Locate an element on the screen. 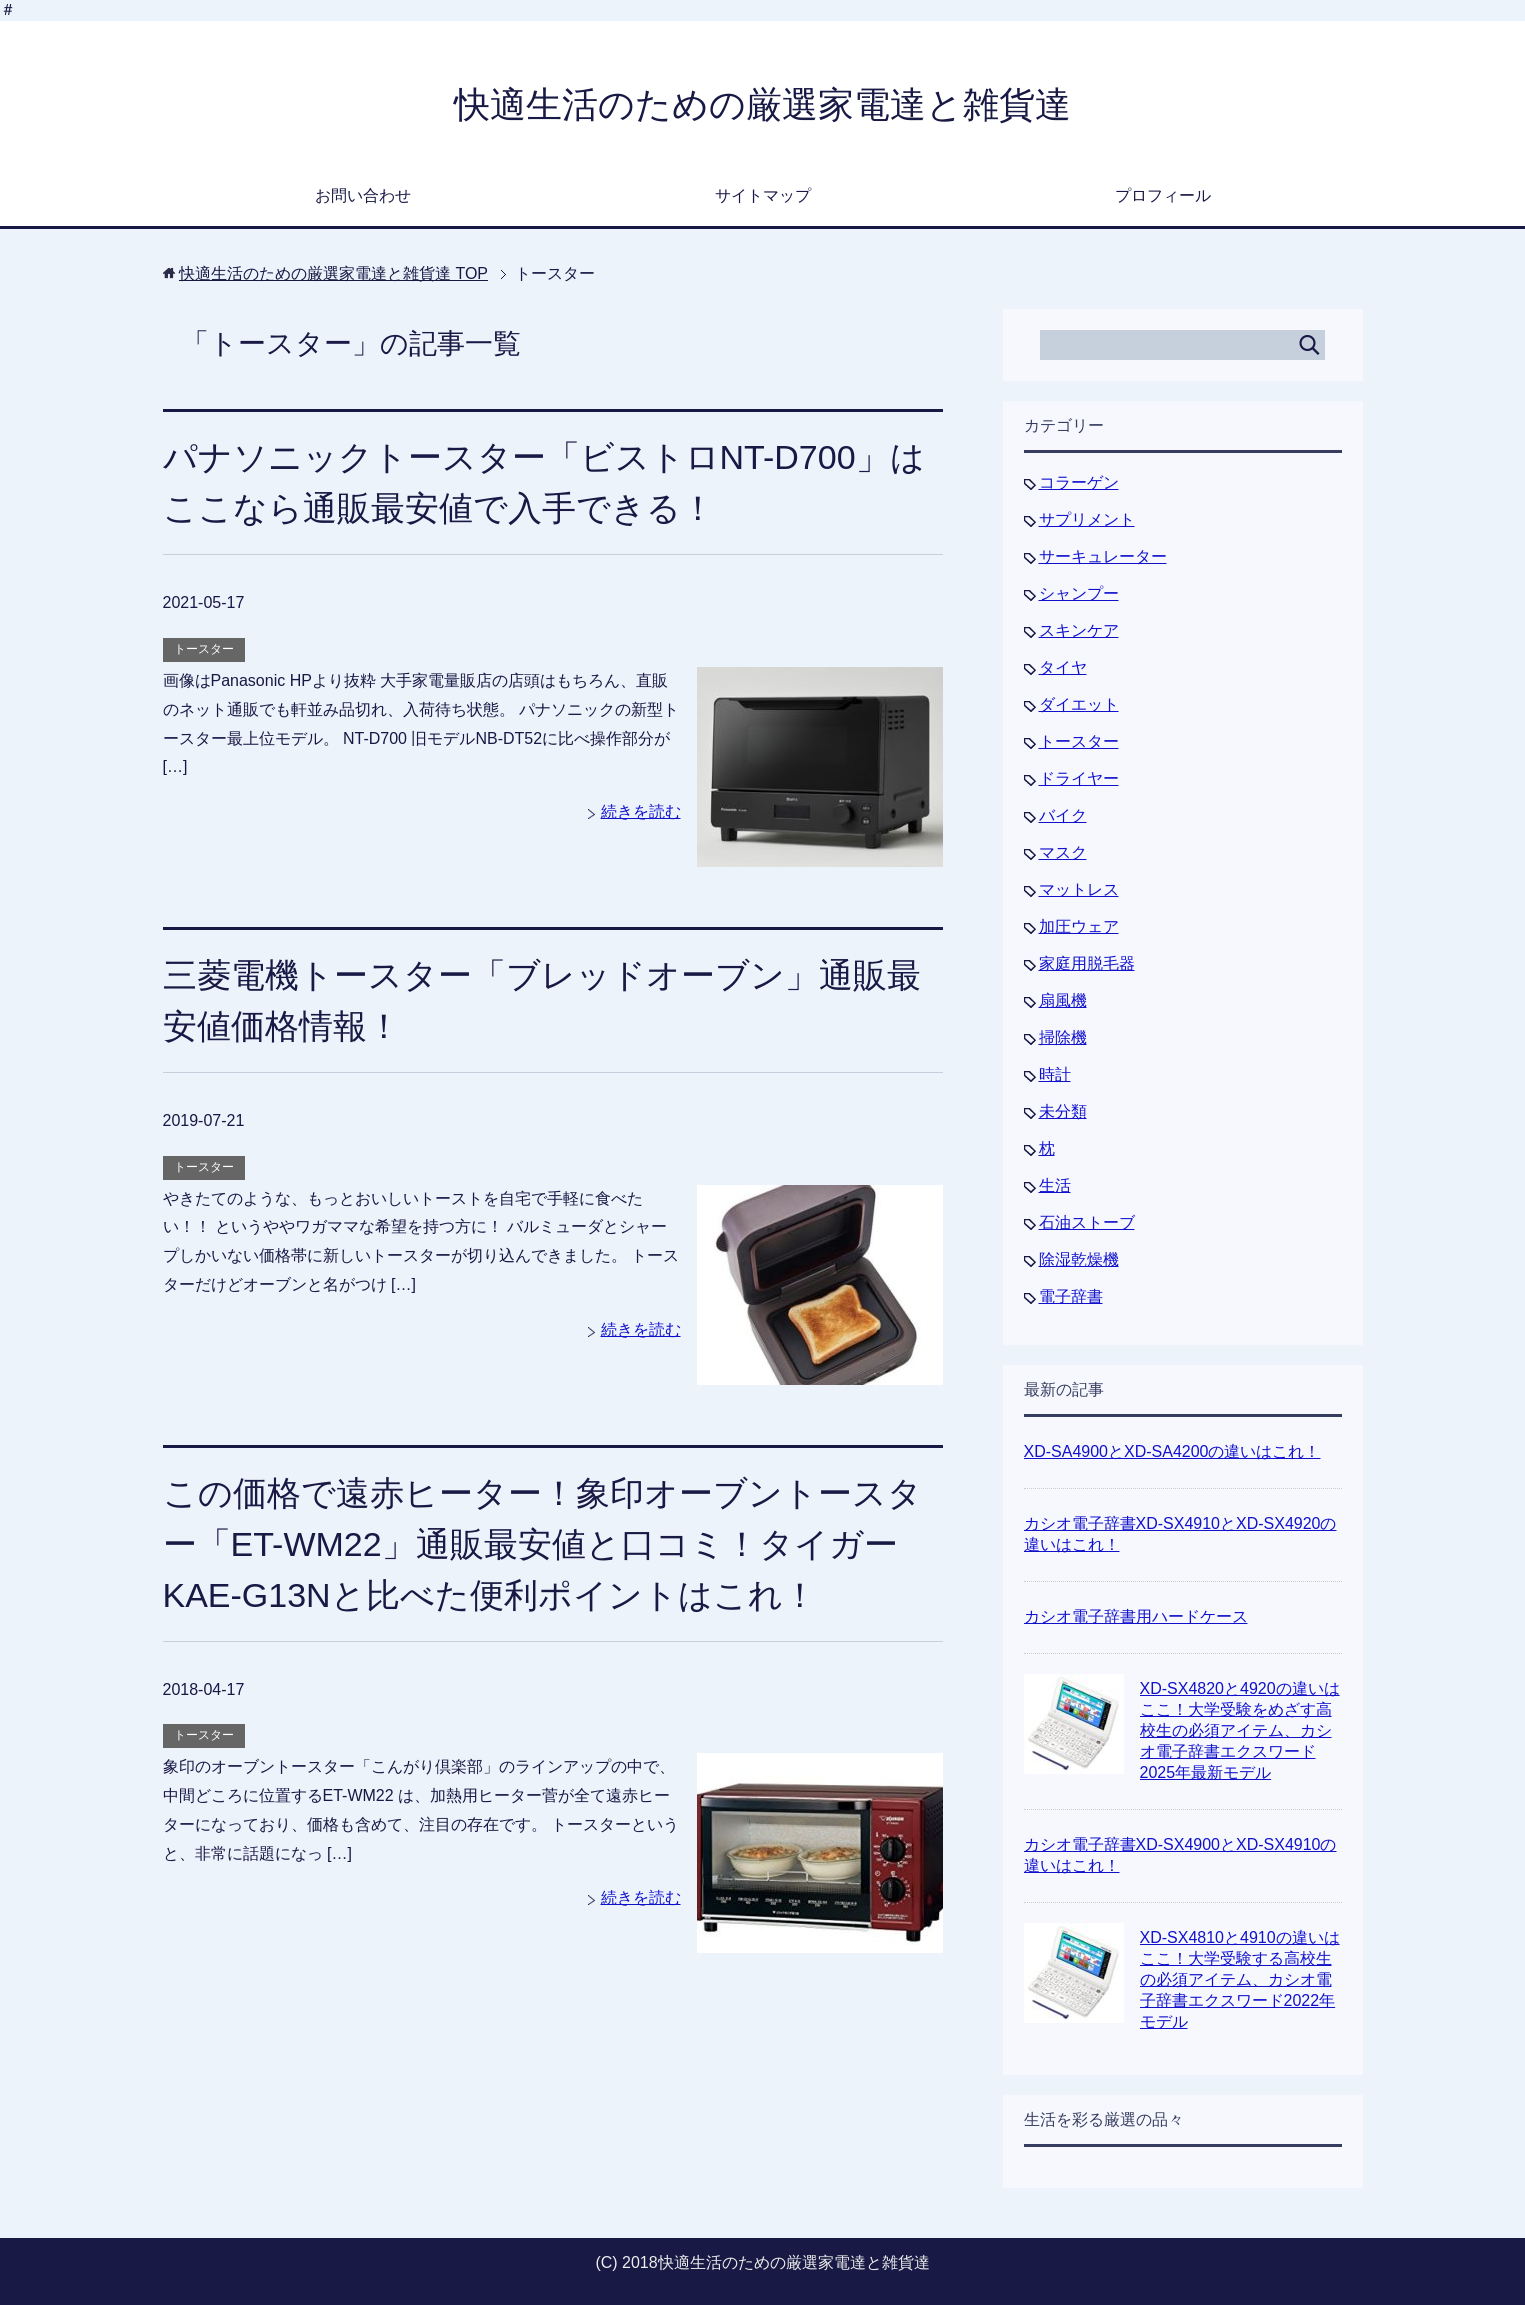  石油ストーブ is located at coordinates (1087, 1222).